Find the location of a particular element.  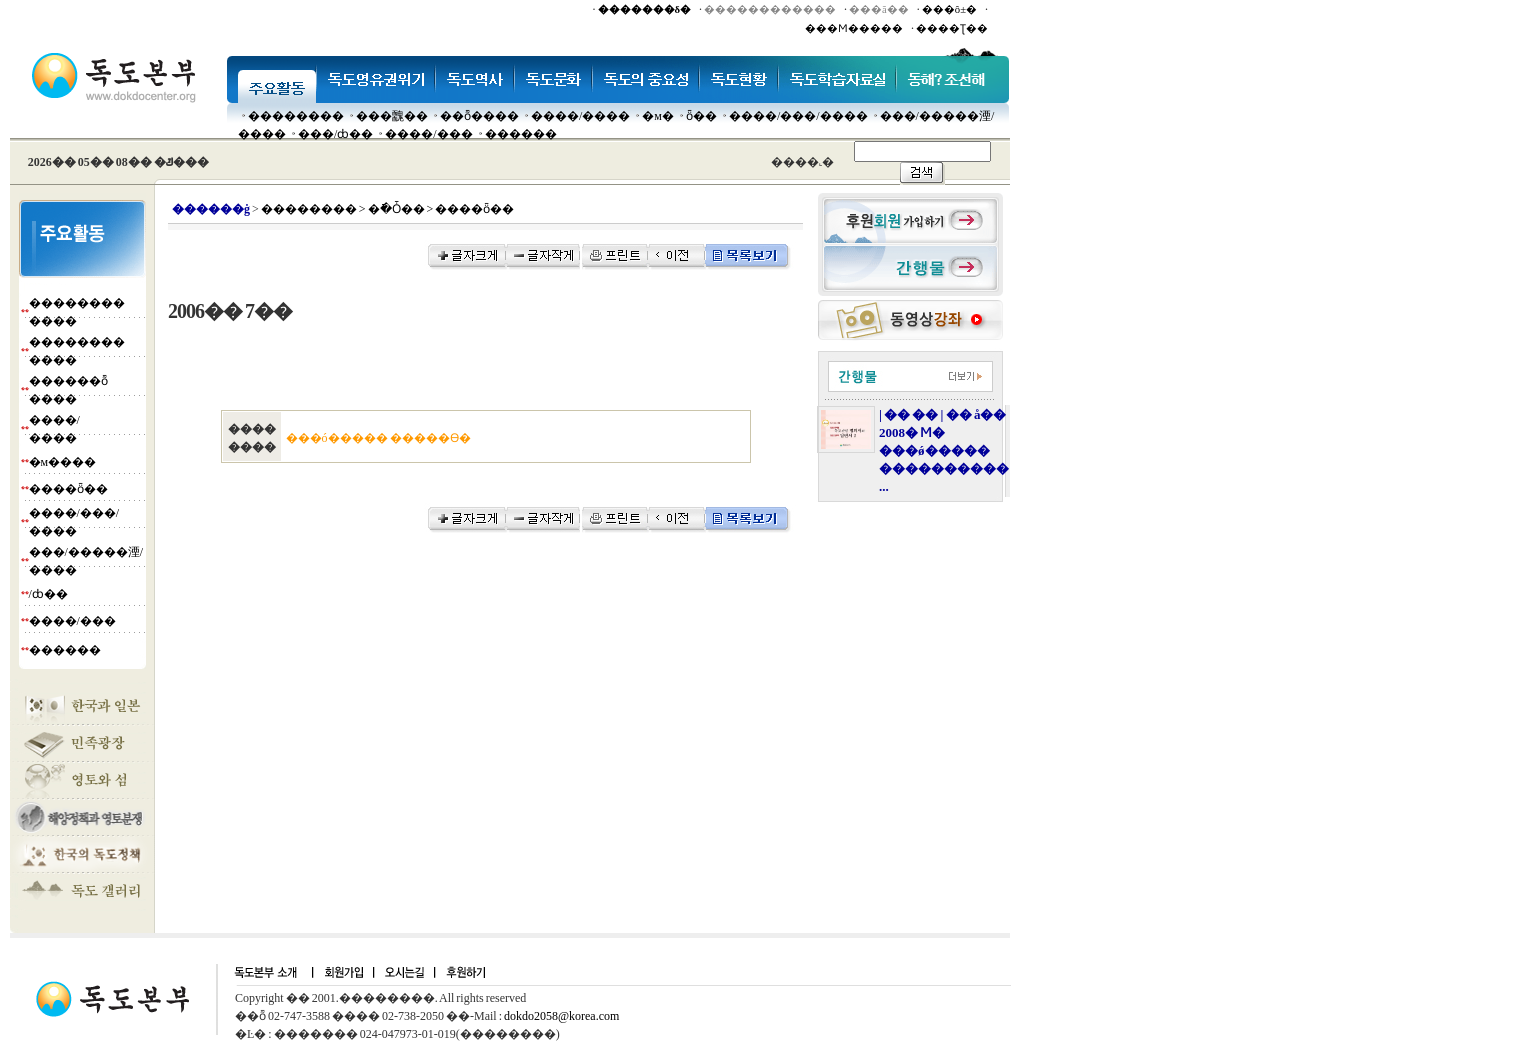

���䰭�� is located at coordinates (392, 116).